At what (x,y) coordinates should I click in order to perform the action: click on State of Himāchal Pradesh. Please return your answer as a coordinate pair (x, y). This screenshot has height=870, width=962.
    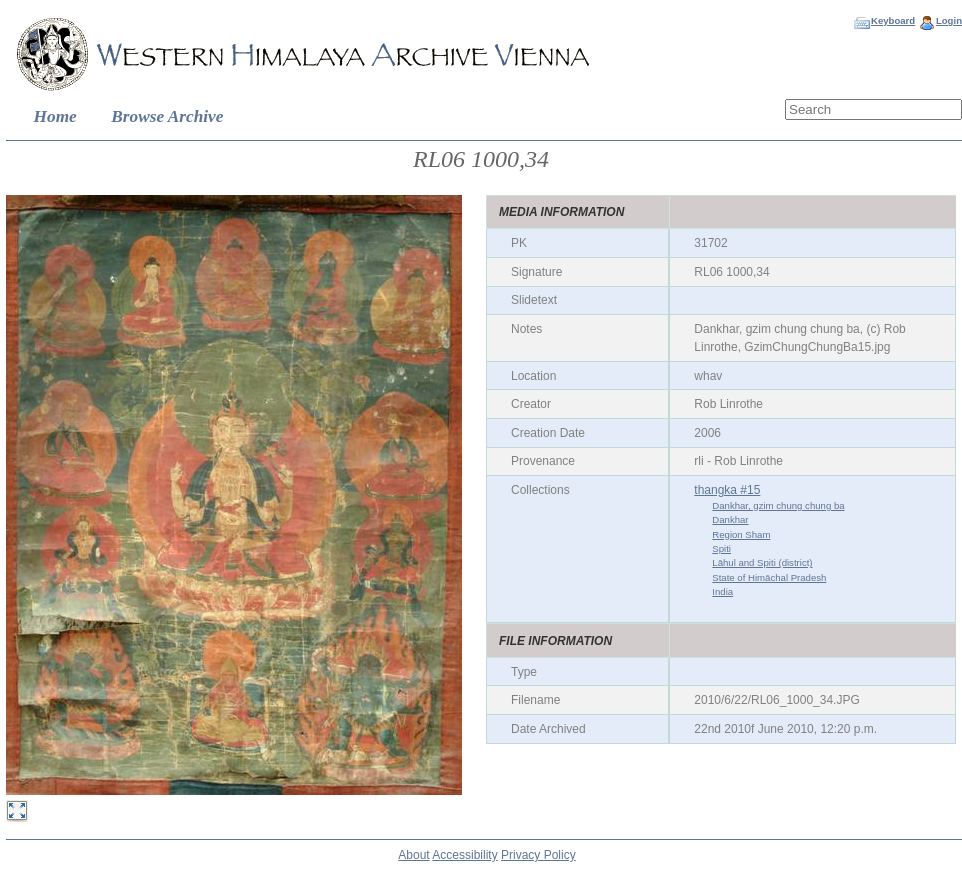
    Looking at the image, I should click on (769, 577).